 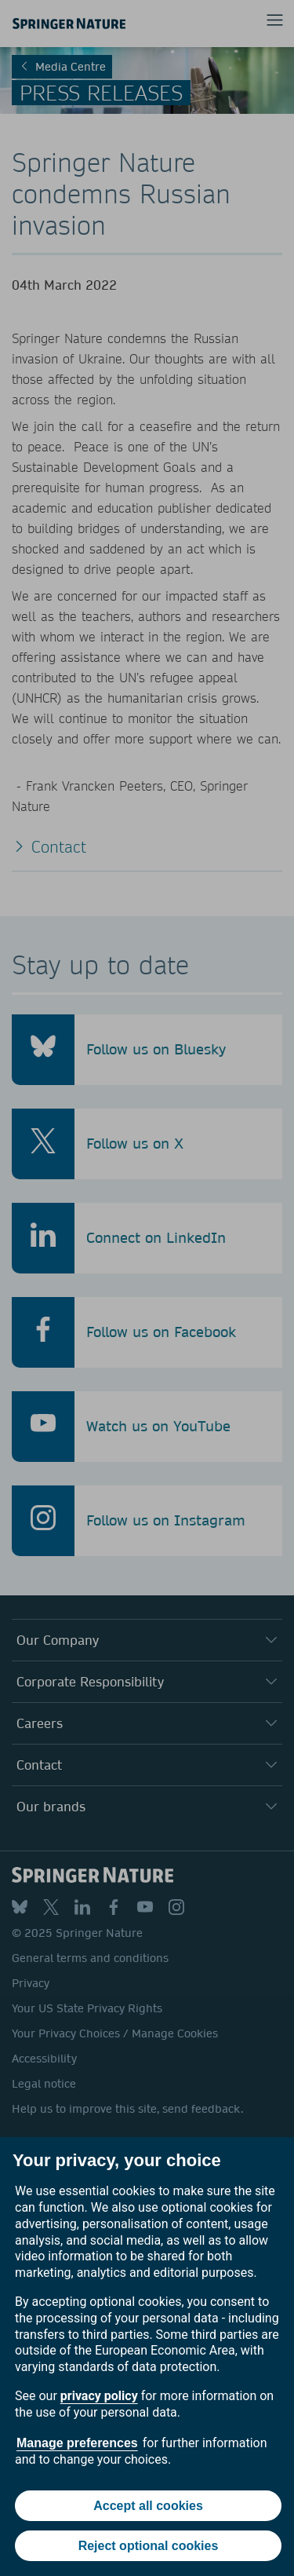 I want to click on Accept all cookies, so click(x=148, y=2505).